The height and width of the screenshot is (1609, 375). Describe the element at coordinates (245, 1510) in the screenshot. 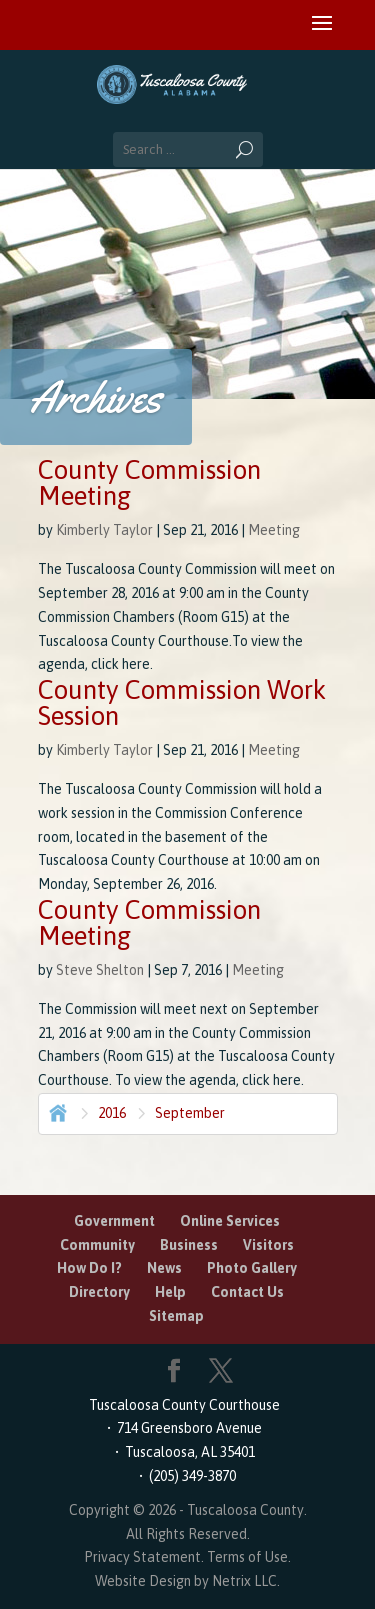

I see `Tuscaloosa County` at that location.